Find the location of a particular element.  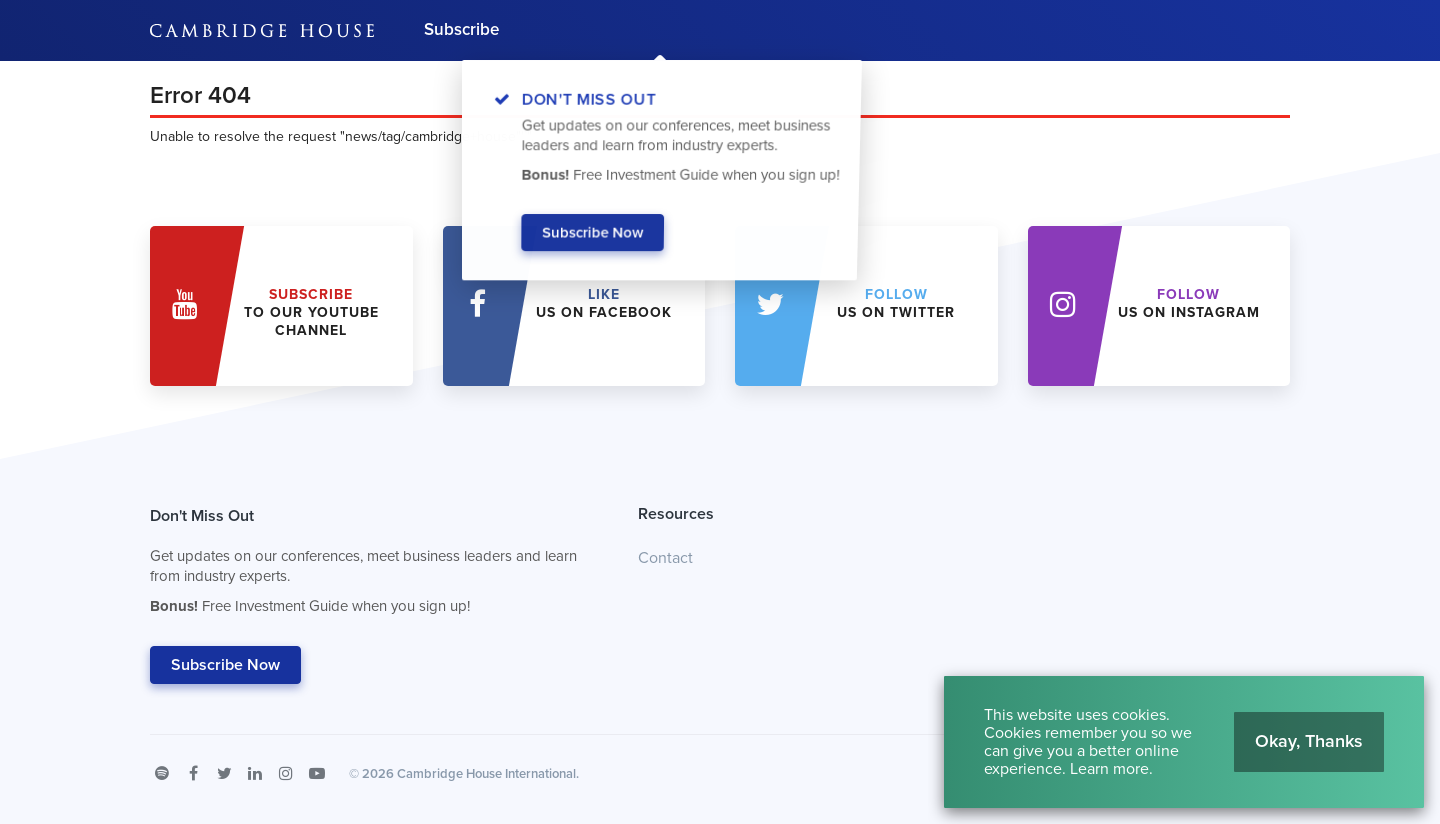

us on Instagram is located at coordinates (1189, 303).